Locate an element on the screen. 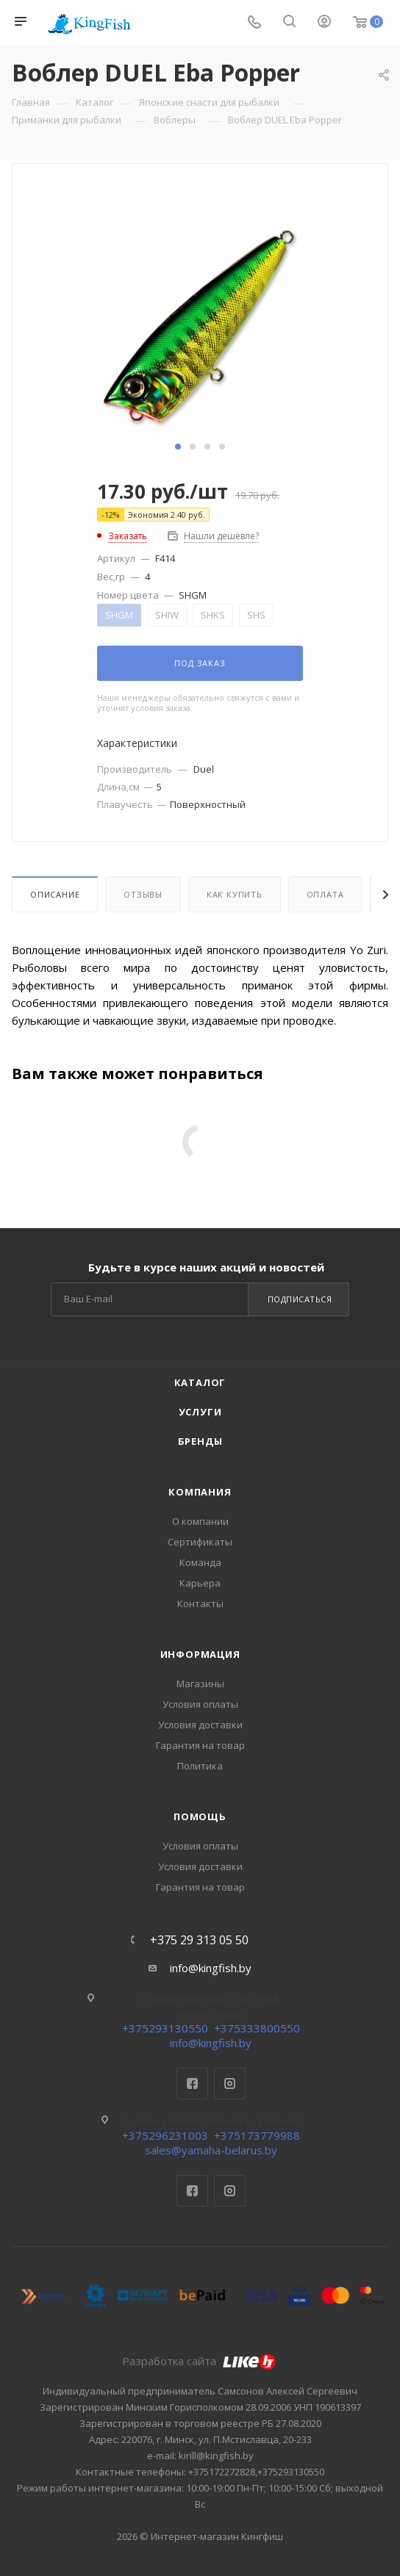 The width and height of the screenshot is (400, 2576). +375 29 313 05 50 is located at coordinates (199, 1940).